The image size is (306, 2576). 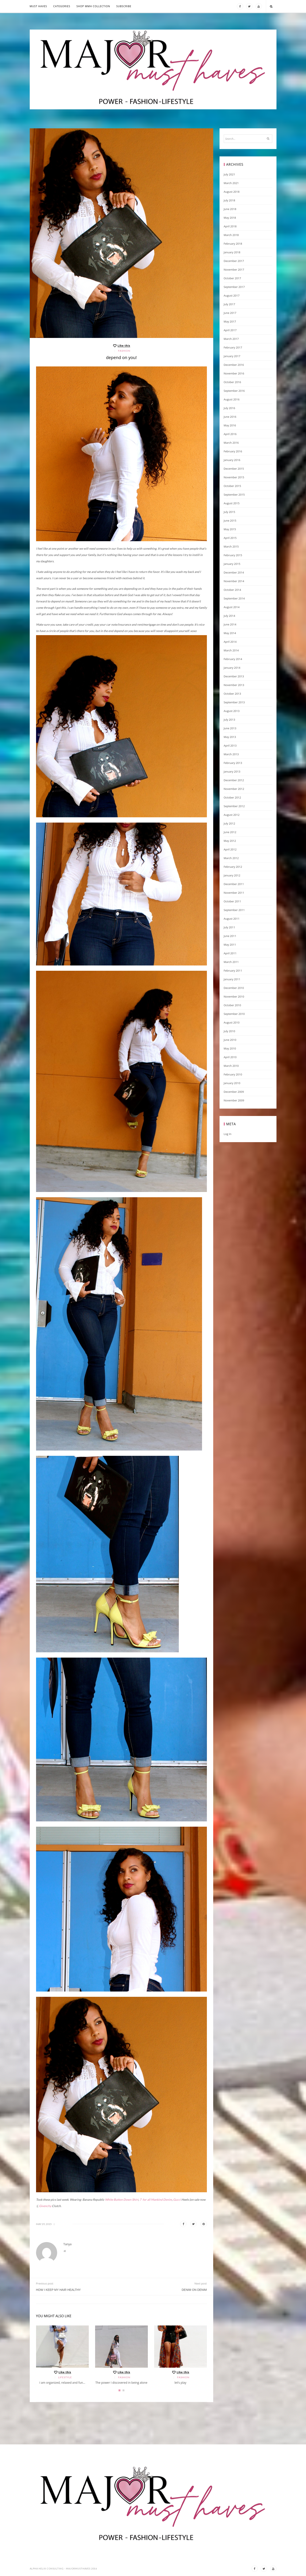 I want to click on July 2021, so click(x=229, y=174).